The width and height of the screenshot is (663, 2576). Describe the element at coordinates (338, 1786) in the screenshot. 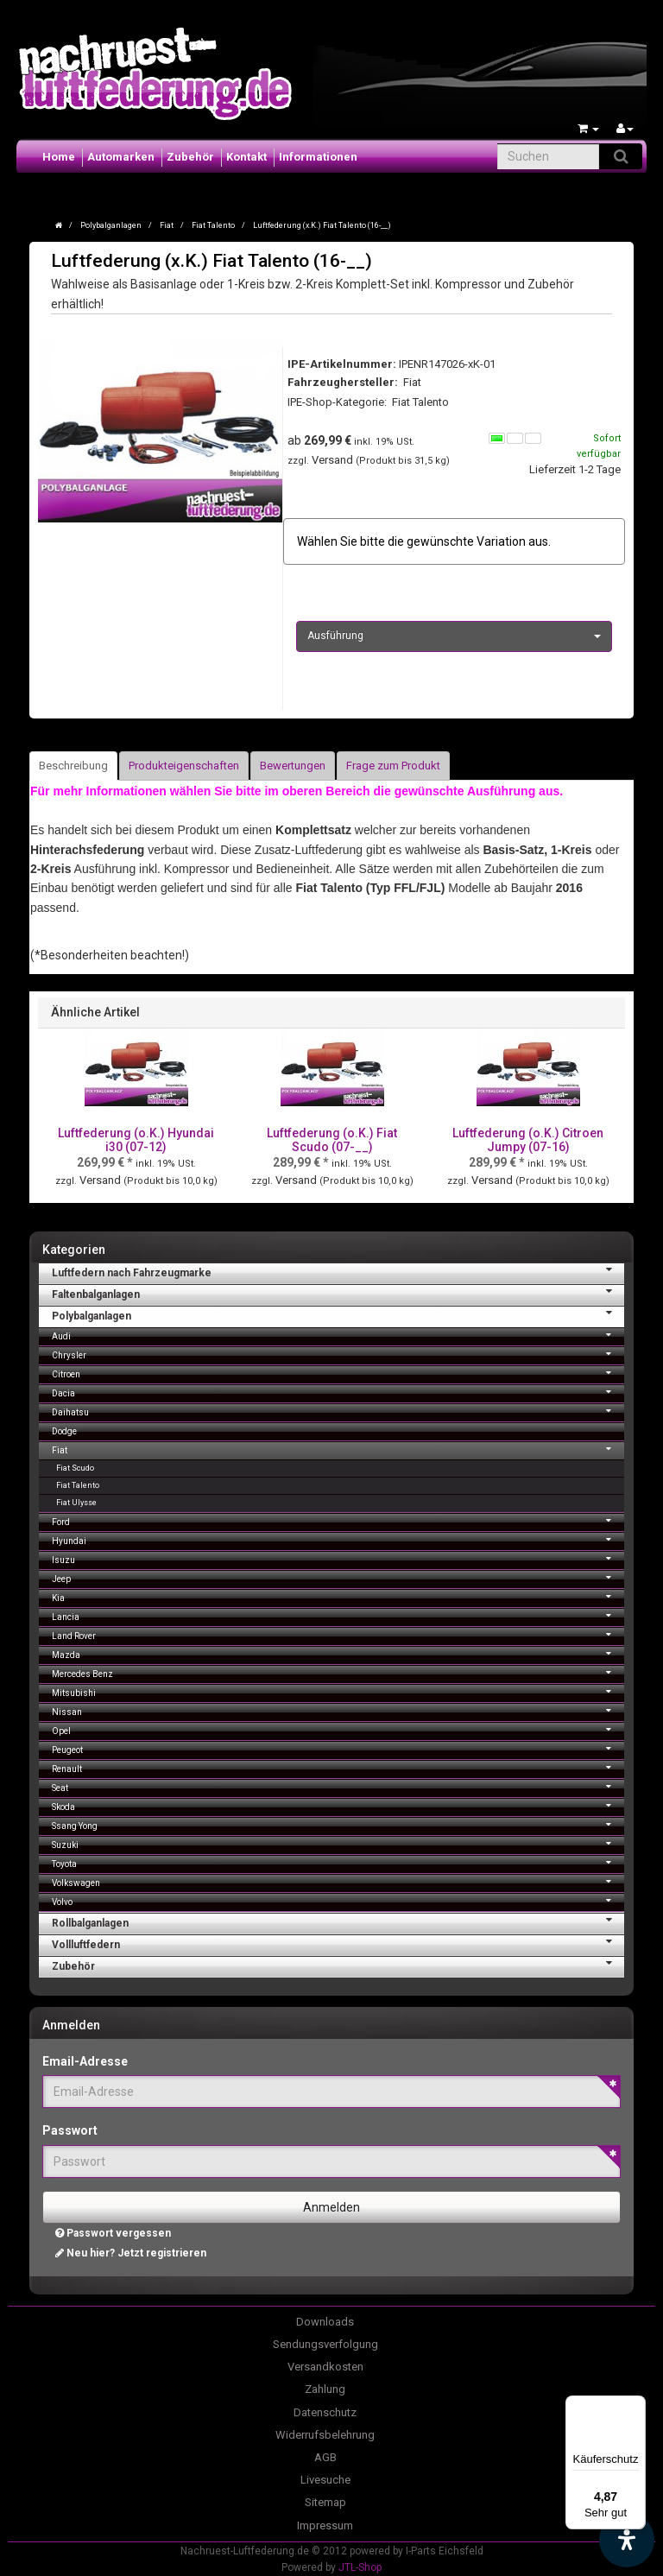

I see `Seat` at that location.